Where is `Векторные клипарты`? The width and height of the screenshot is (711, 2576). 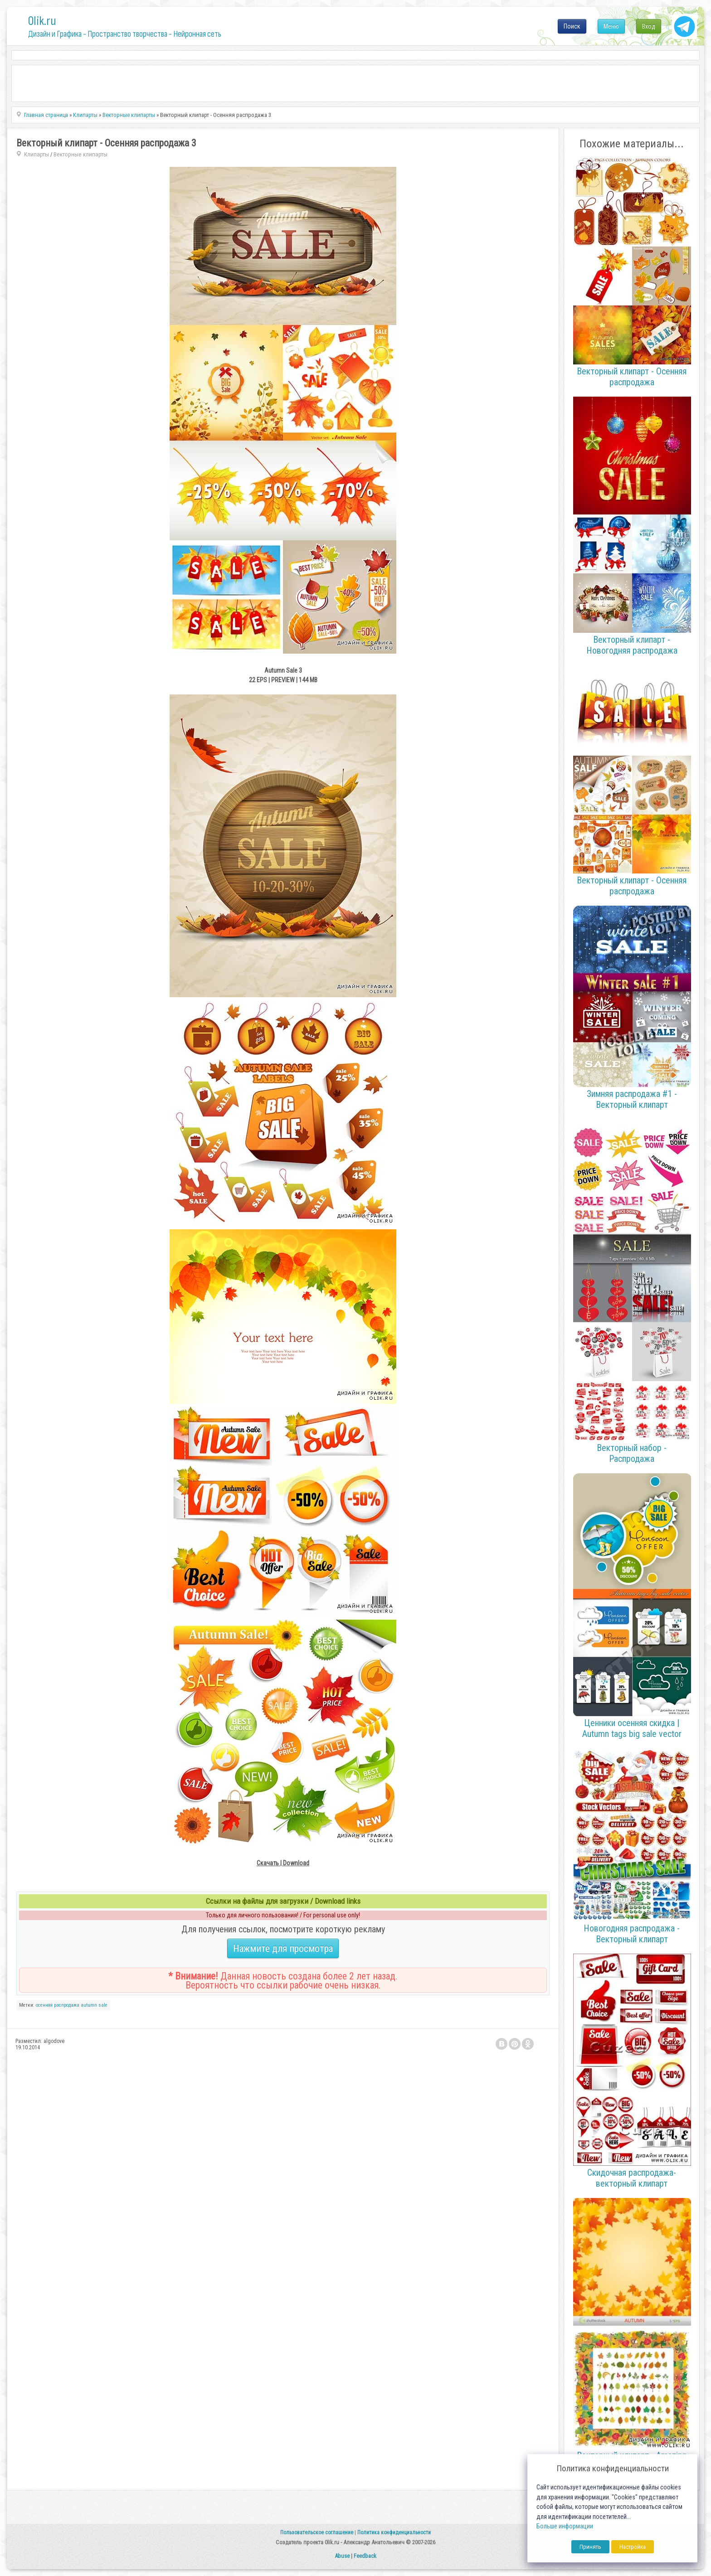
Векторные клипарты is located at coordinates (80, 154).